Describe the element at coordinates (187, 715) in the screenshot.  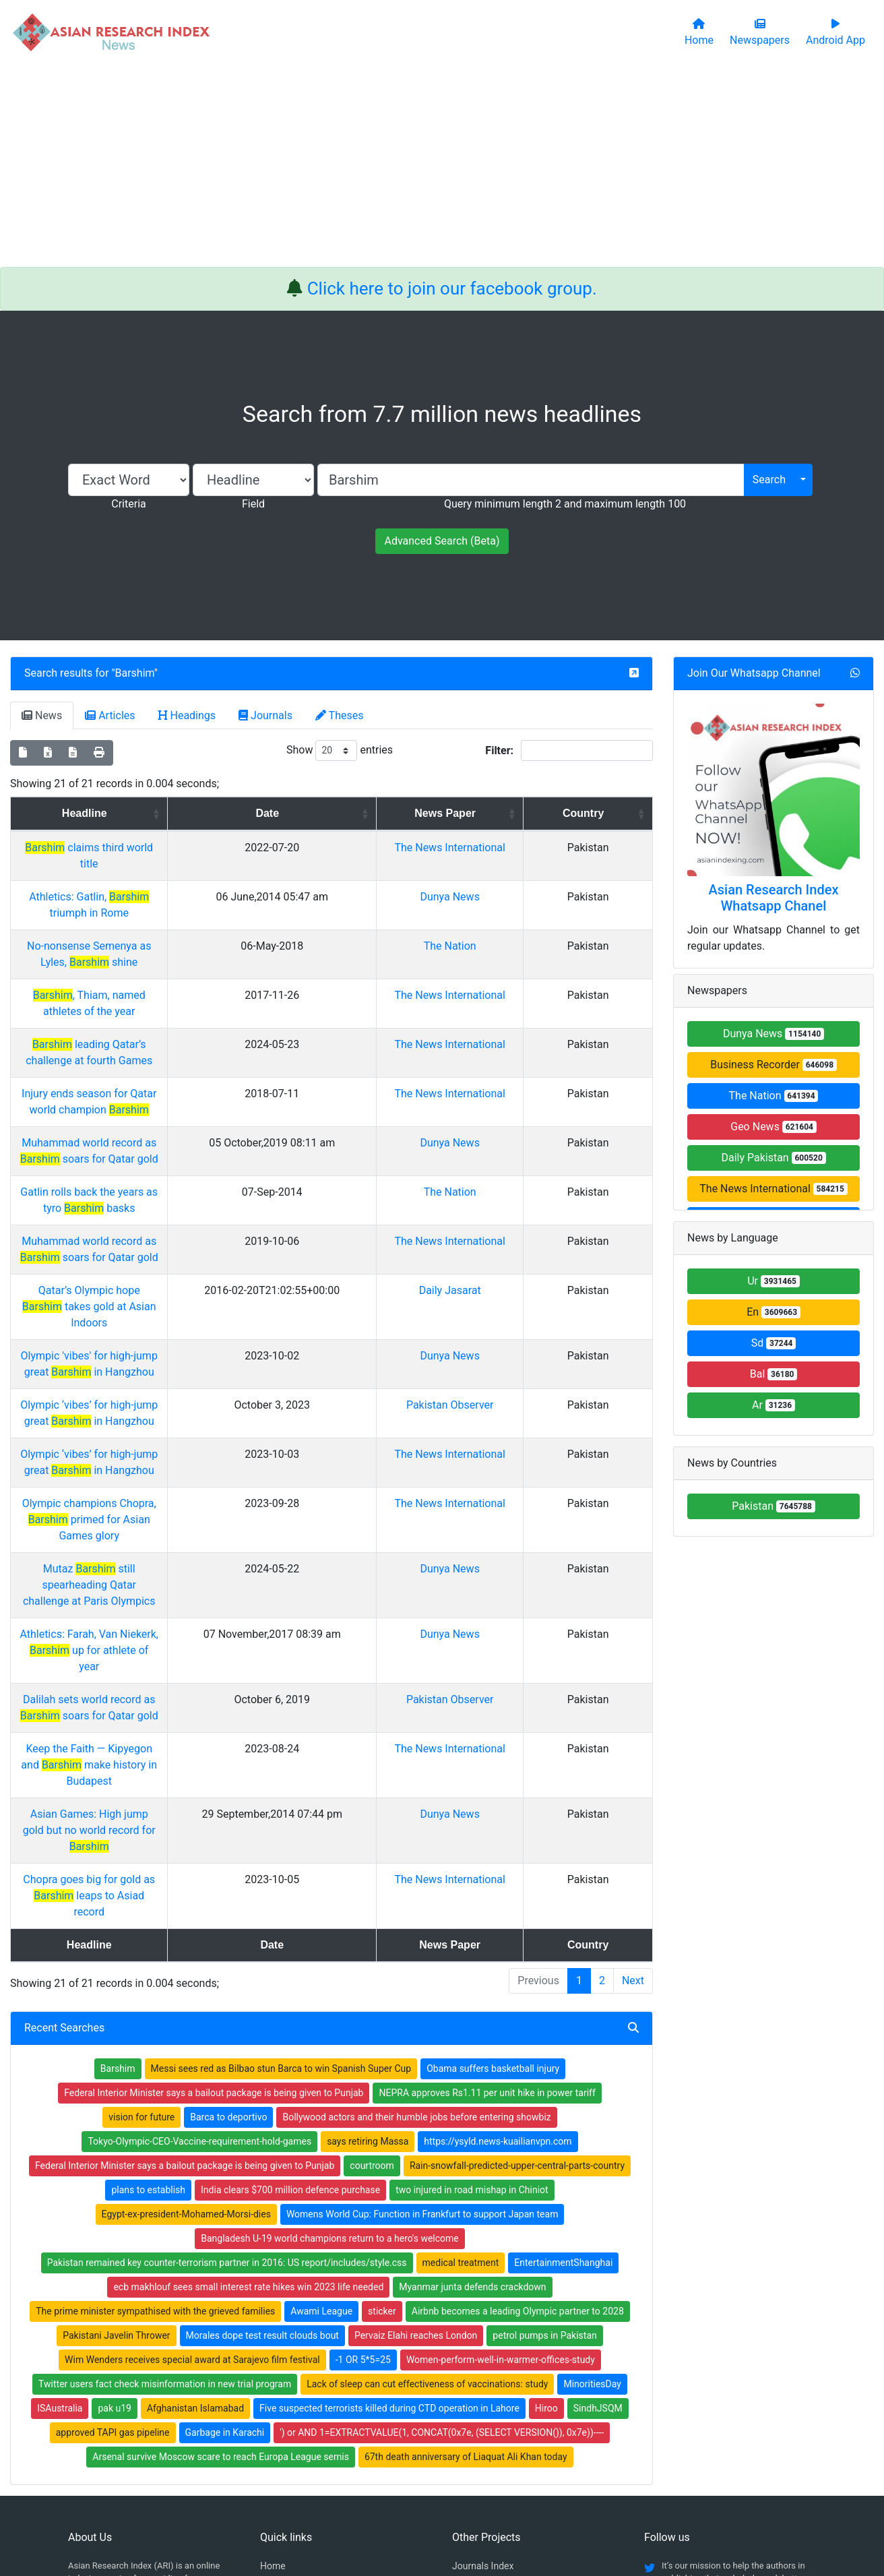
I see `Headings [tab]` at that location.